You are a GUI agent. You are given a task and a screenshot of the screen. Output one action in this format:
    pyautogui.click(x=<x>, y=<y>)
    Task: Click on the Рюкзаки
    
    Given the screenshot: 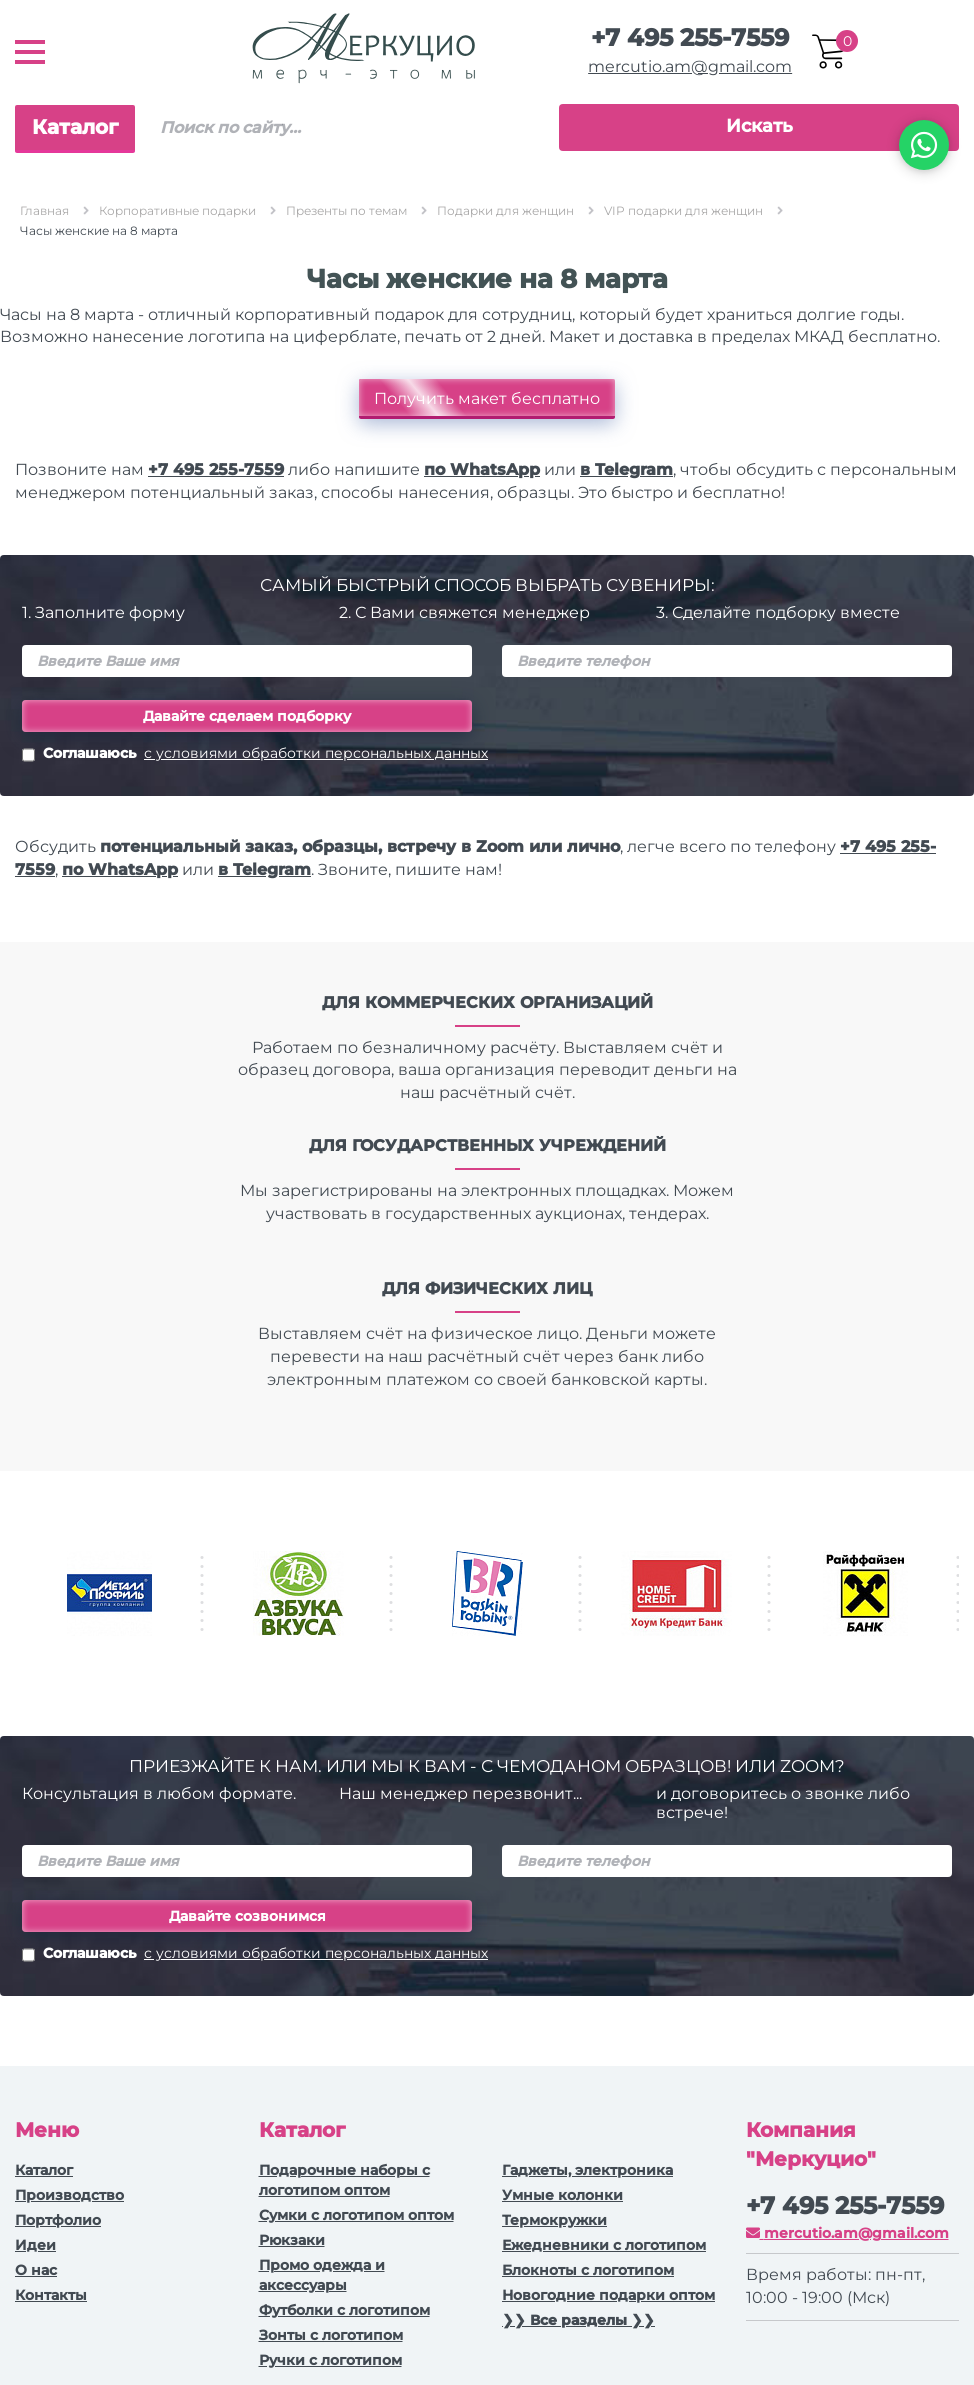 What is the action you would take?
    pyautogui.click(x=292, y=2240)
    